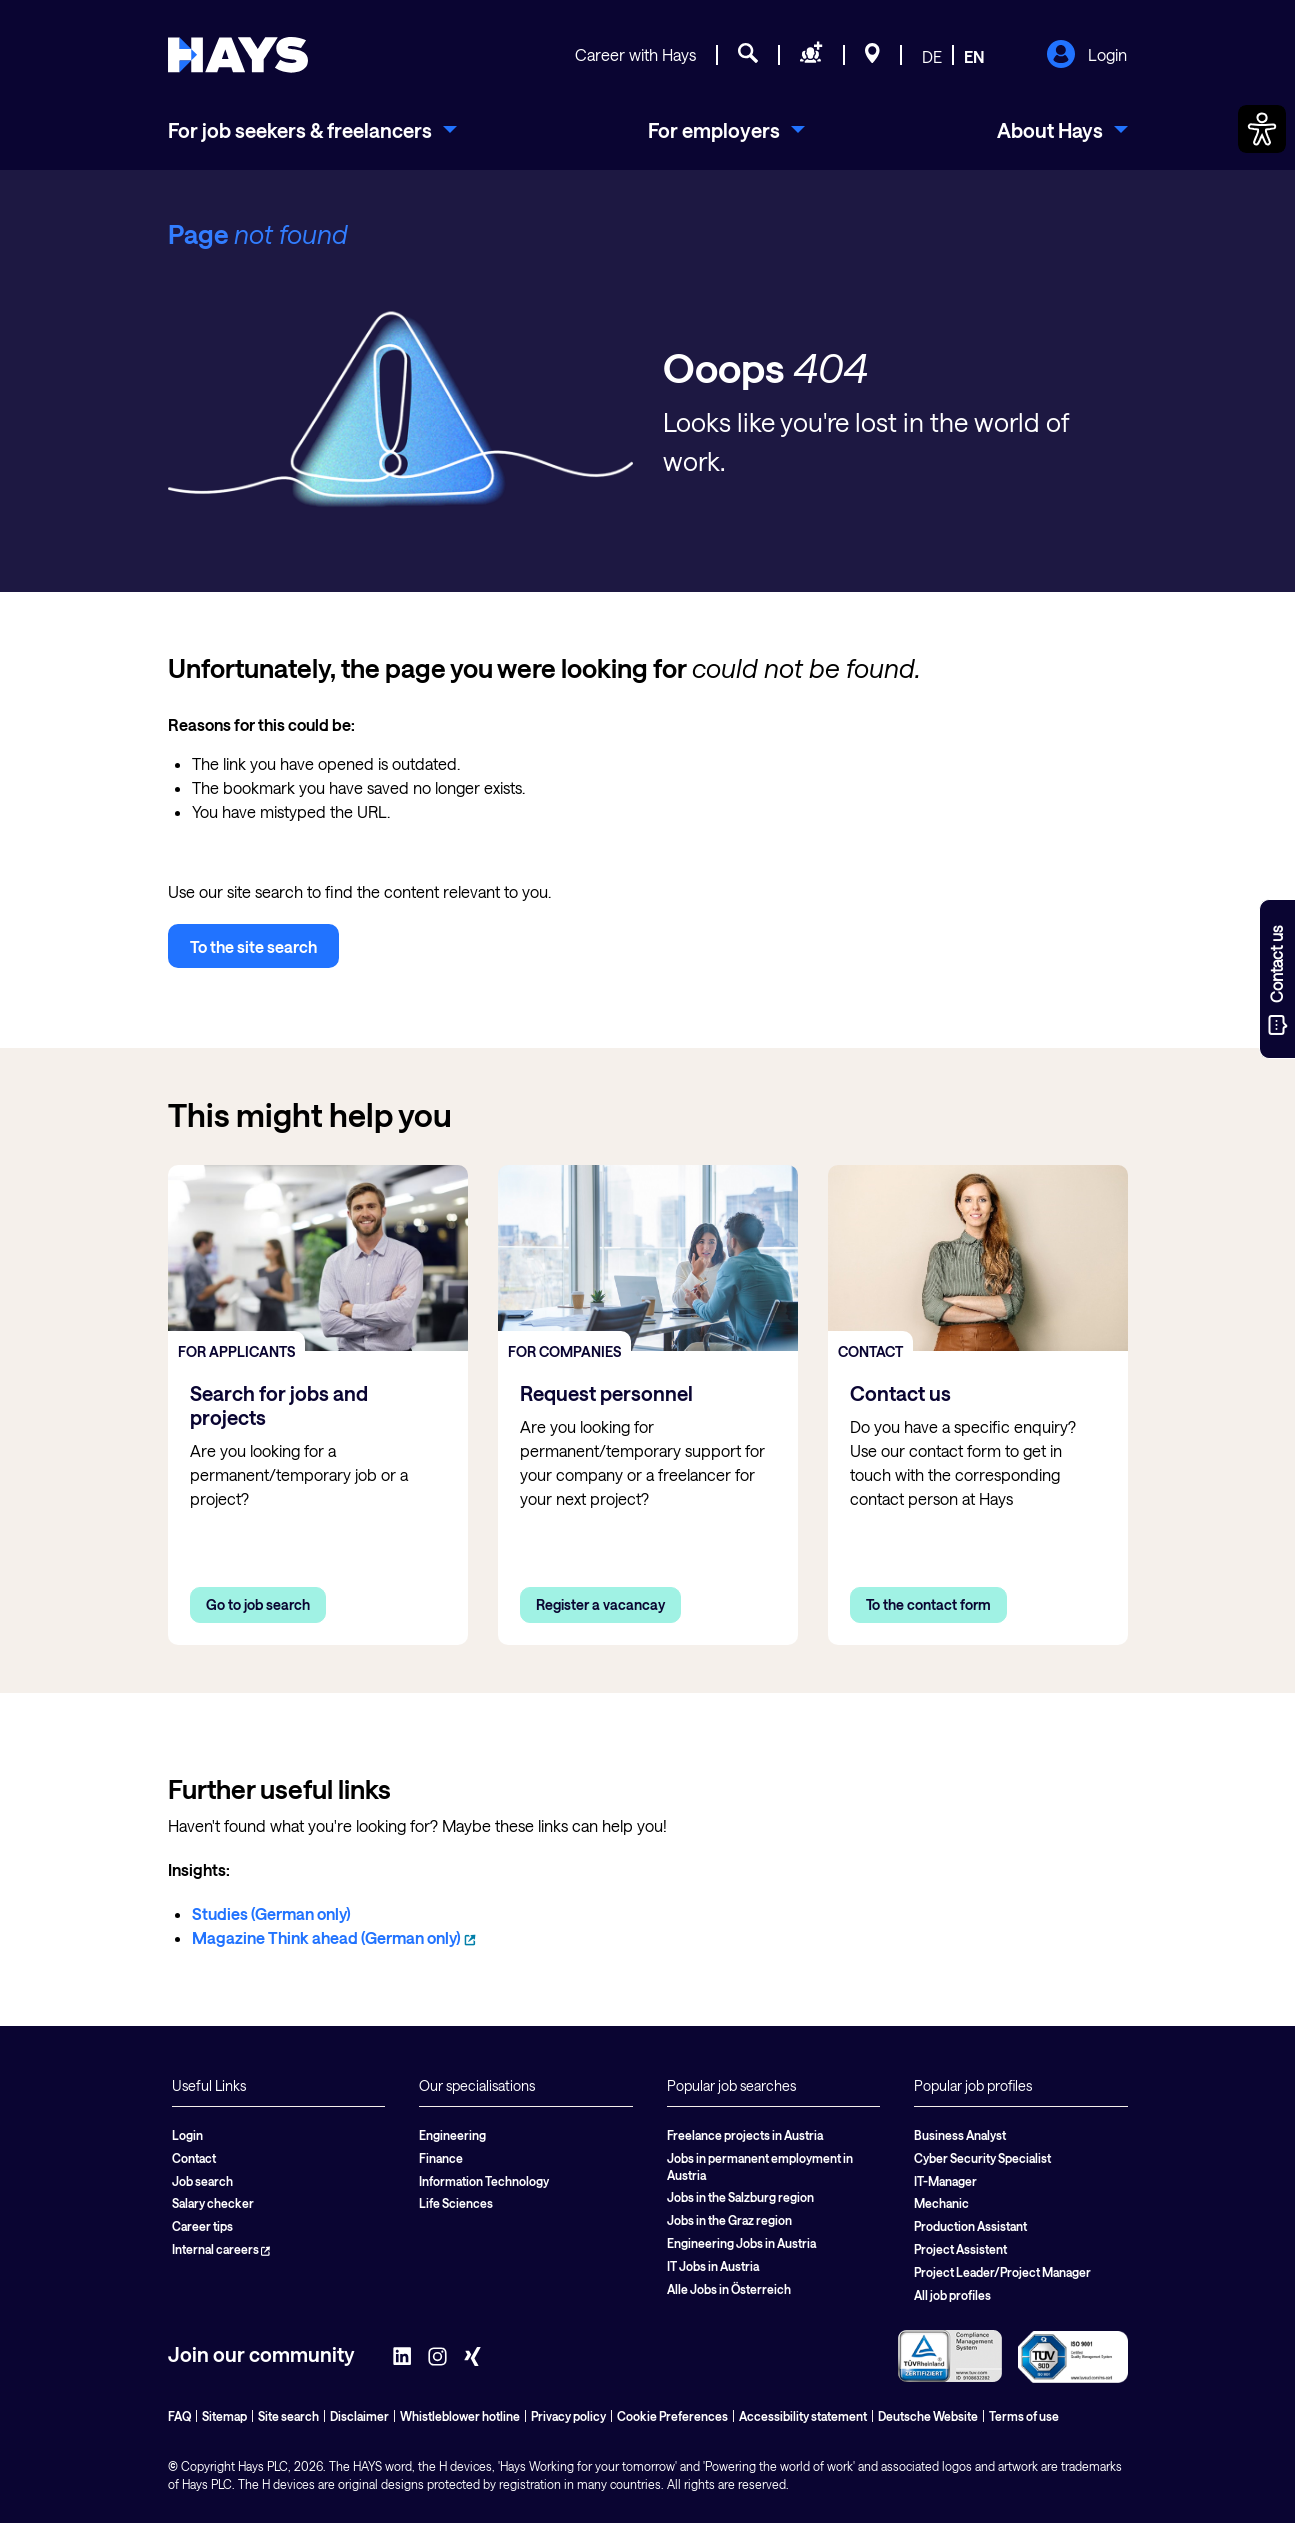 The width and height of the screenshot is (1295, 2523). What do you see at coordinates (635, 54) in the screenshot?
I see `Career with Hays` at bounding box center [635, 54].